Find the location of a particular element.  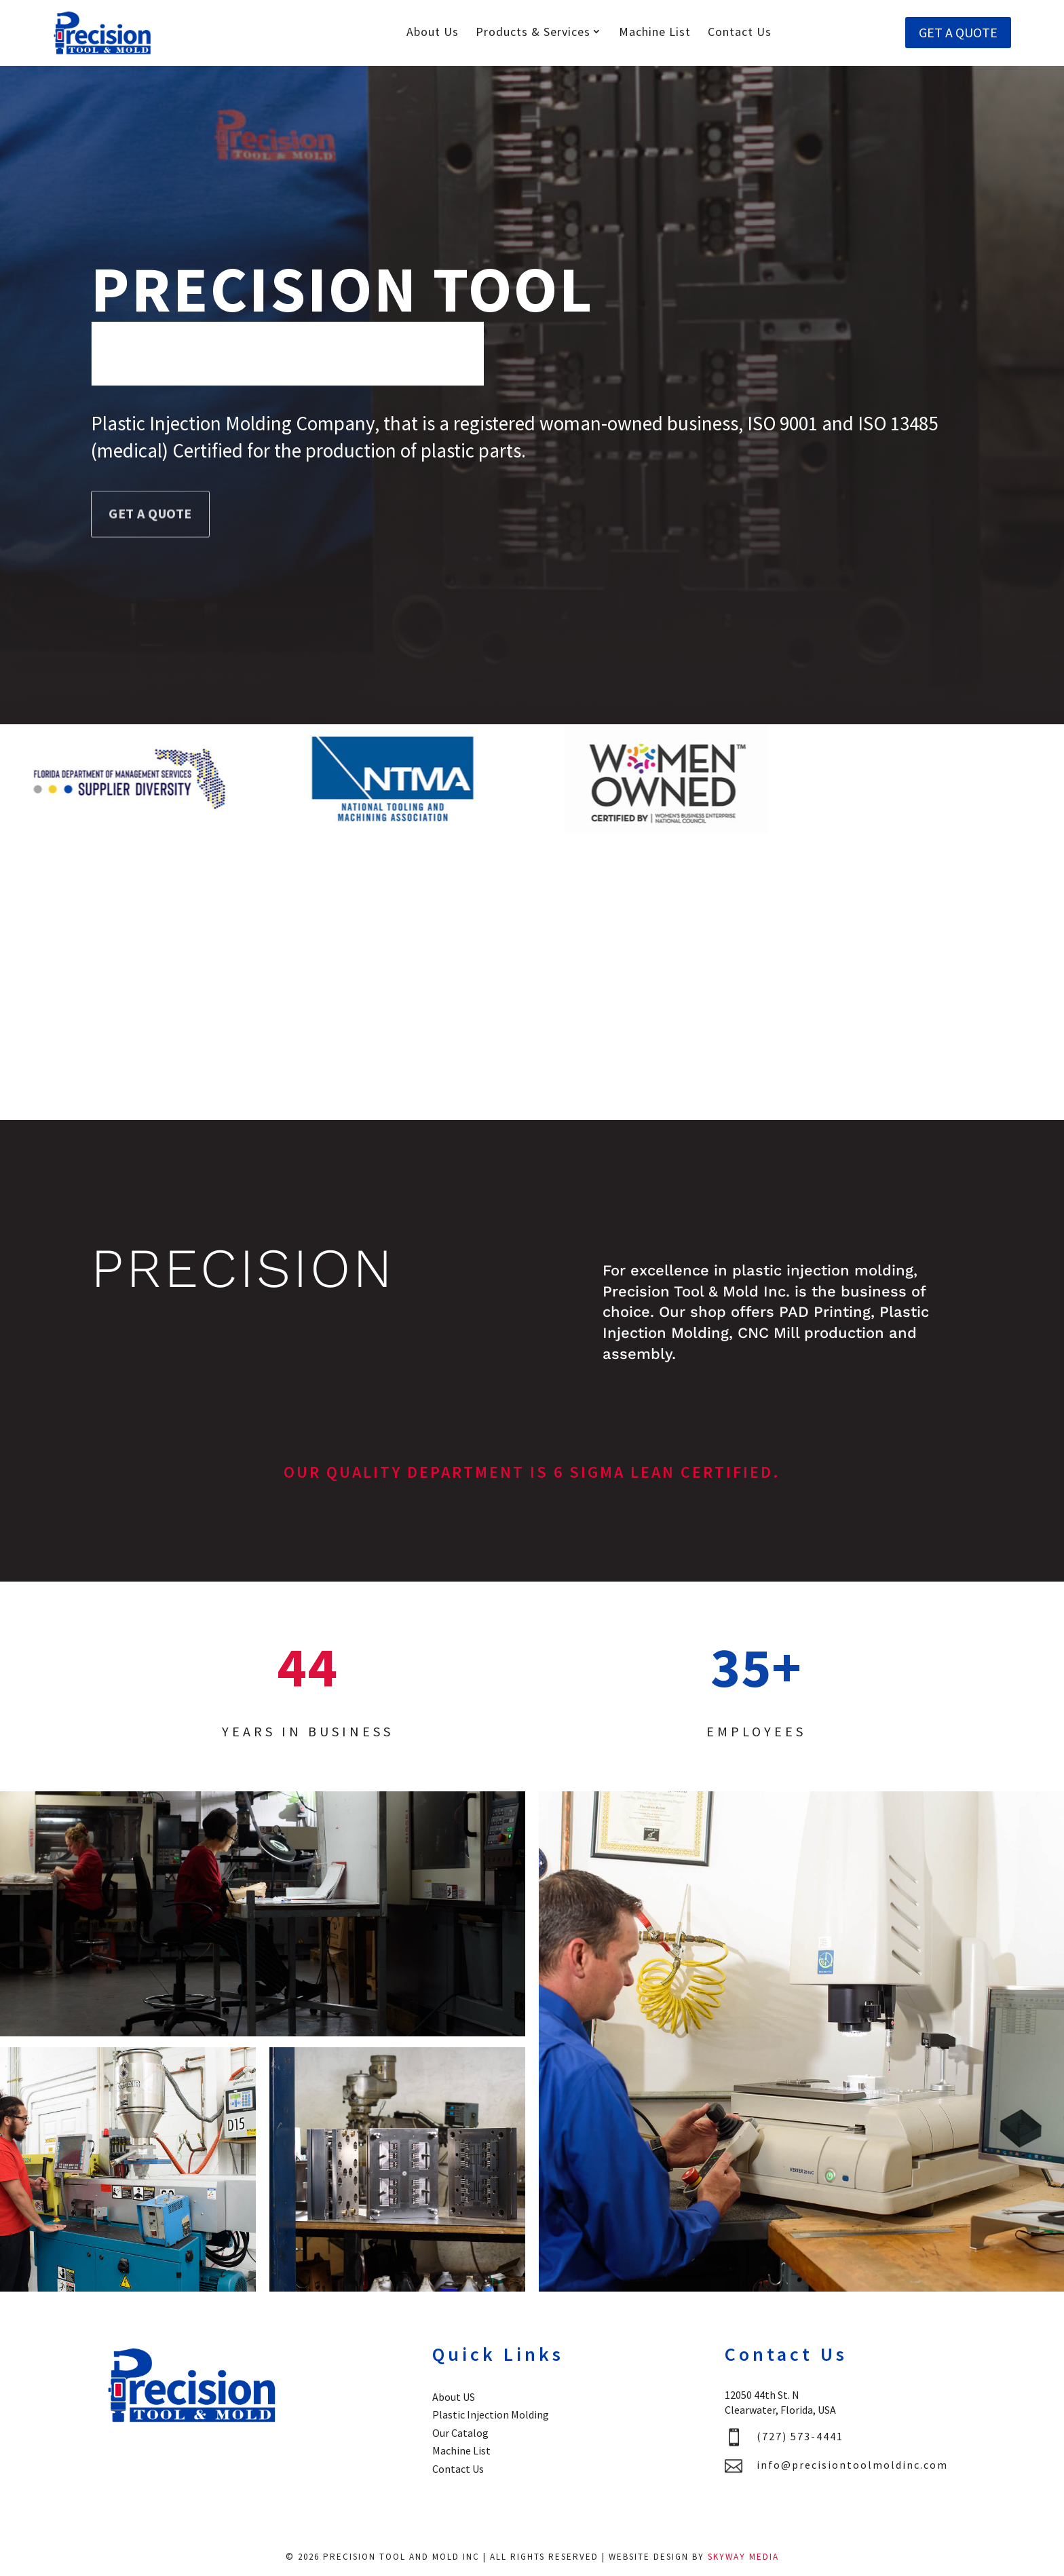

About US is located at coordinates (453, 2397).